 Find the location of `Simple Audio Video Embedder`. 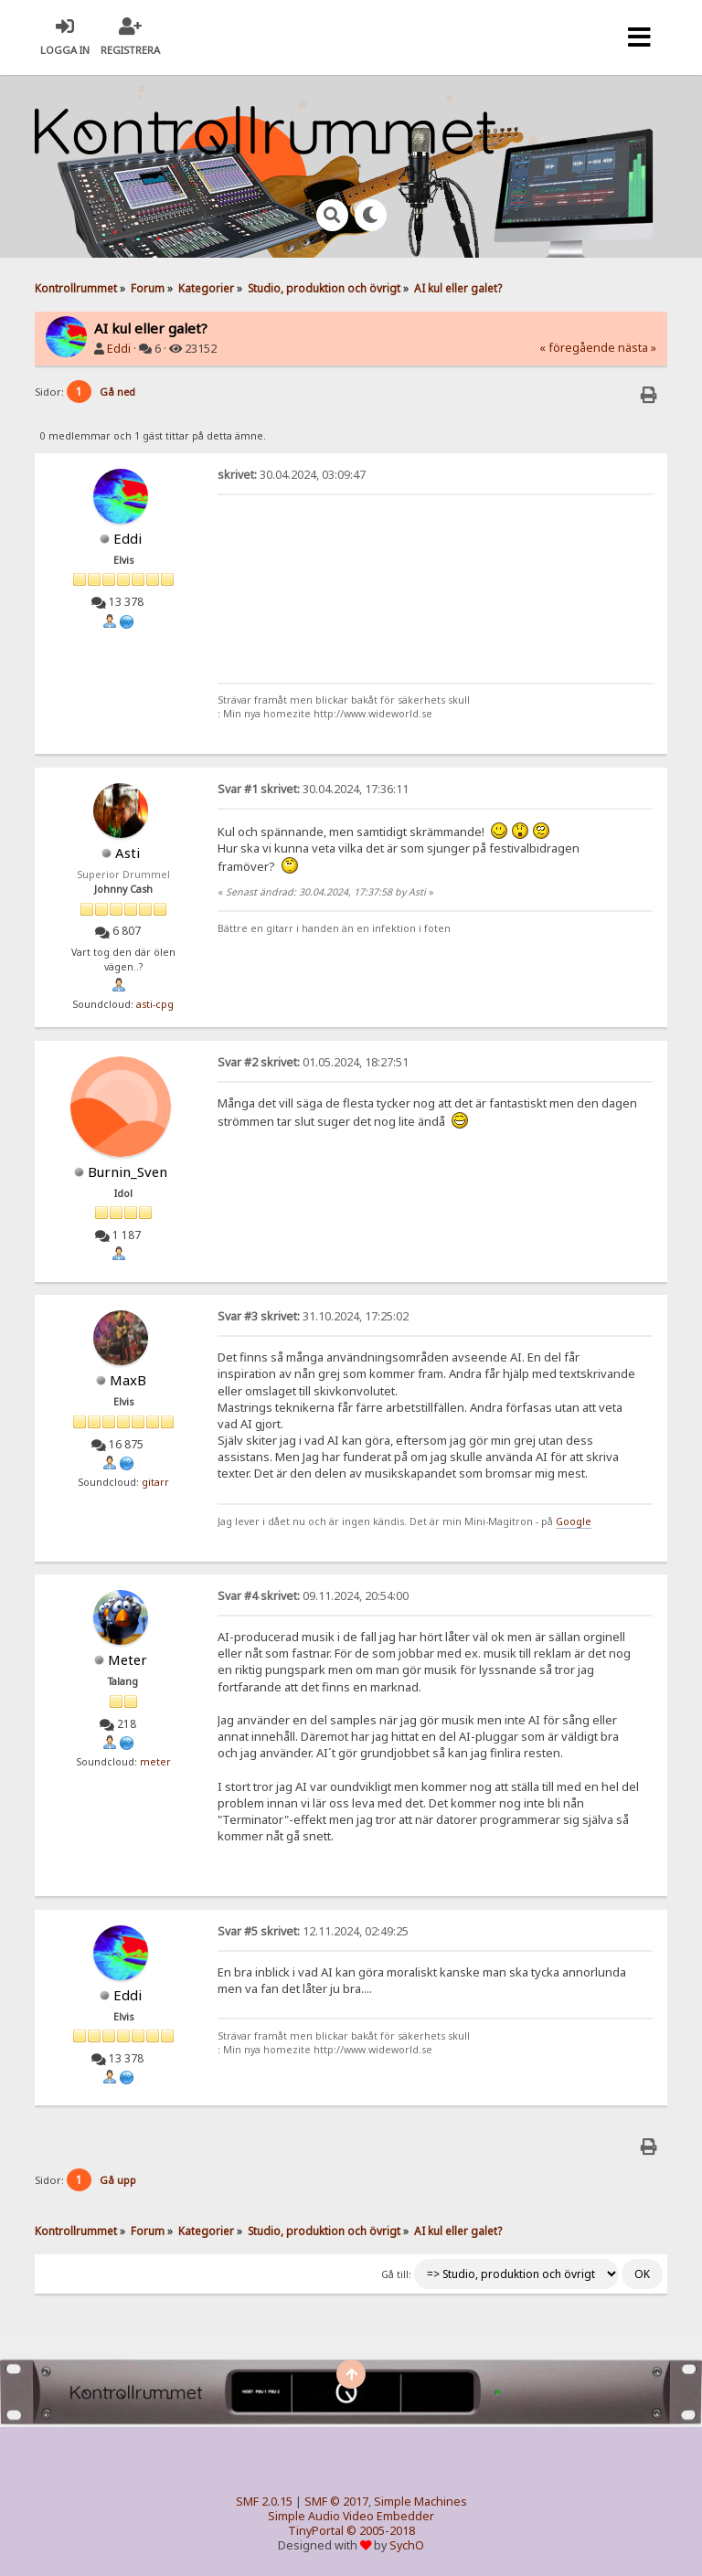

Simple Audio Video Embedder is located at coordinates (351, 2516).